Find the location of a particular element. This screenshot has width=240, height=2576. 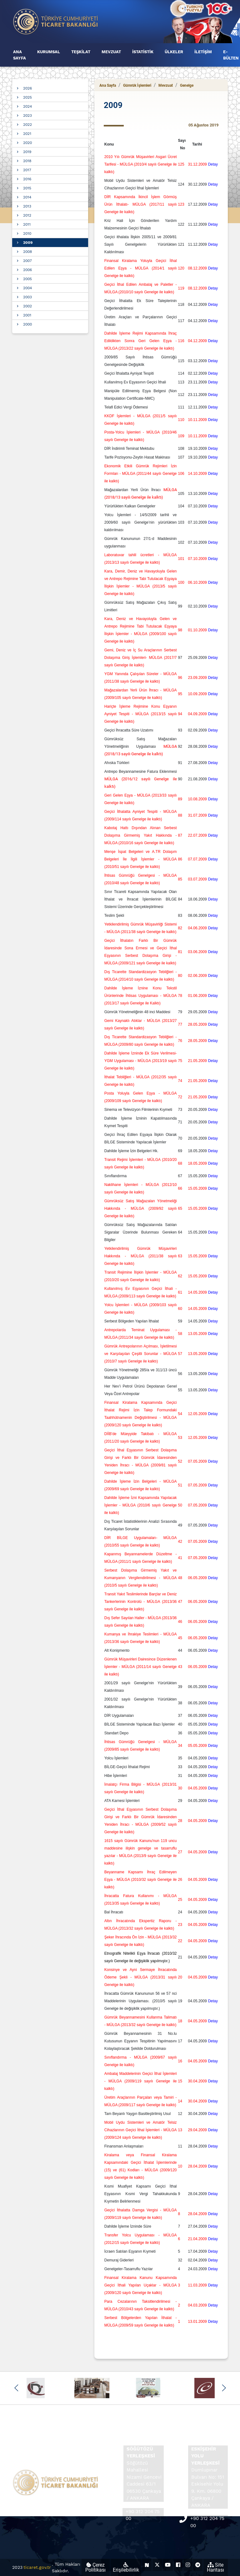

MEVZUAT is located at coordinates (111, 51).